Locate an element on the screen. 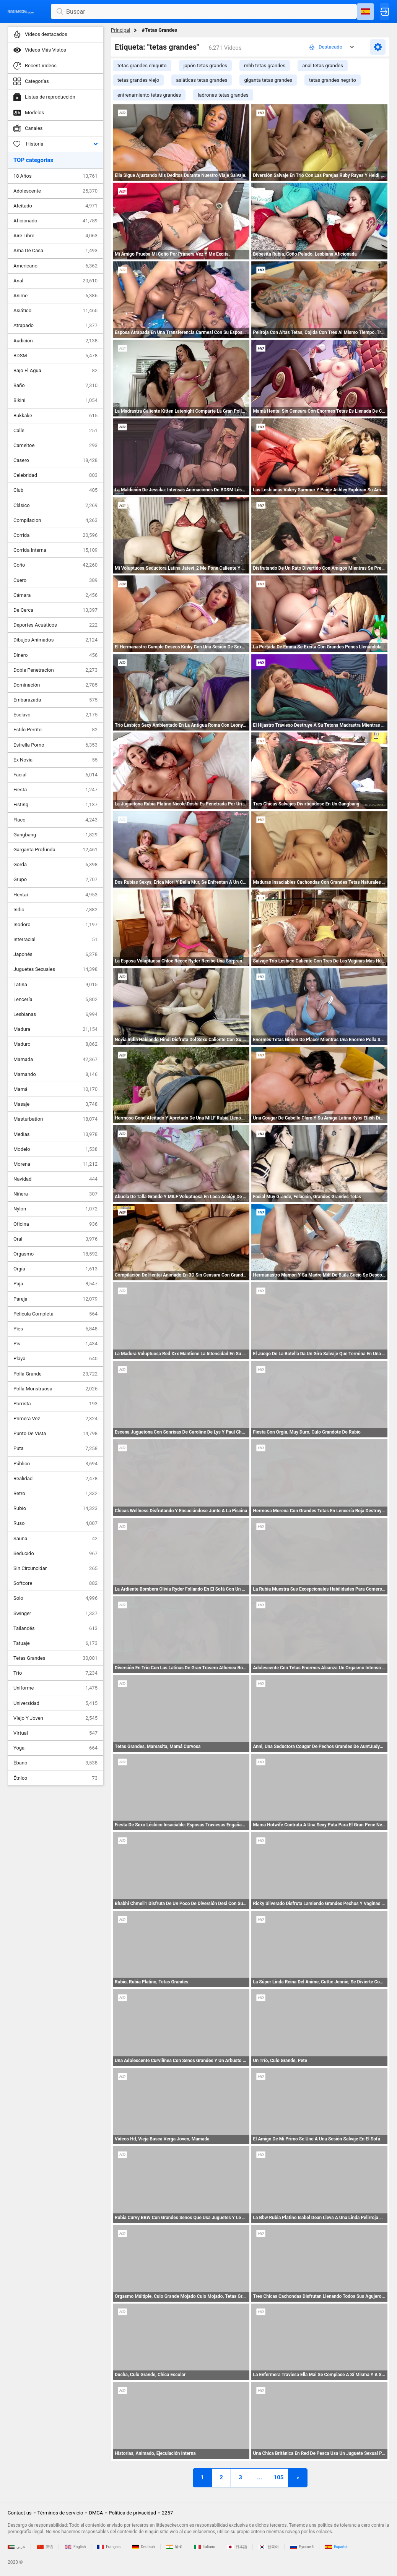 The width and height of the screenshot is (397, 2576). giganta tetas grandes is located at coordinates (268, 80).